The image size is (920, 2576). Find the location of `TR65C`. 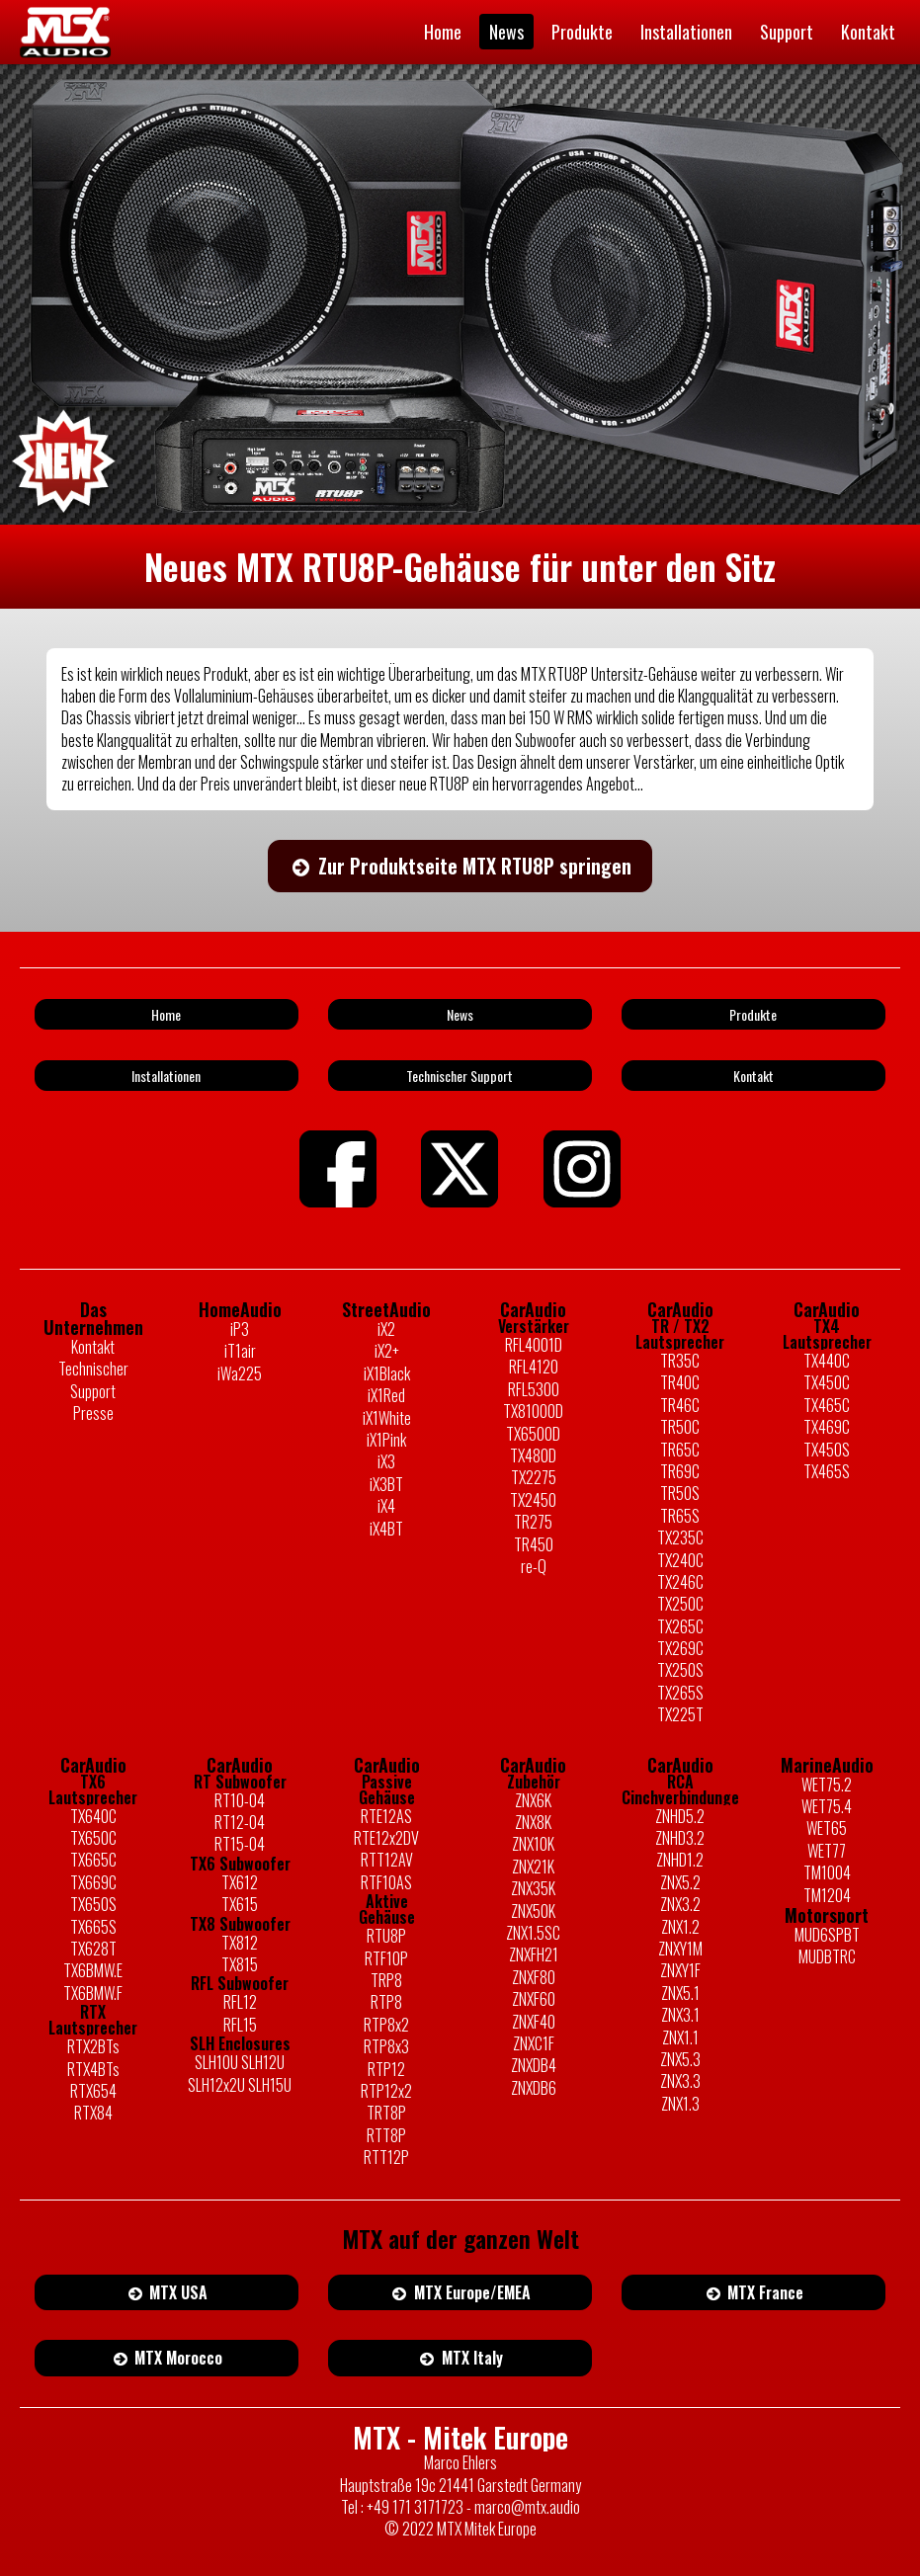

TR65C is located at coordinates (680, 1449).